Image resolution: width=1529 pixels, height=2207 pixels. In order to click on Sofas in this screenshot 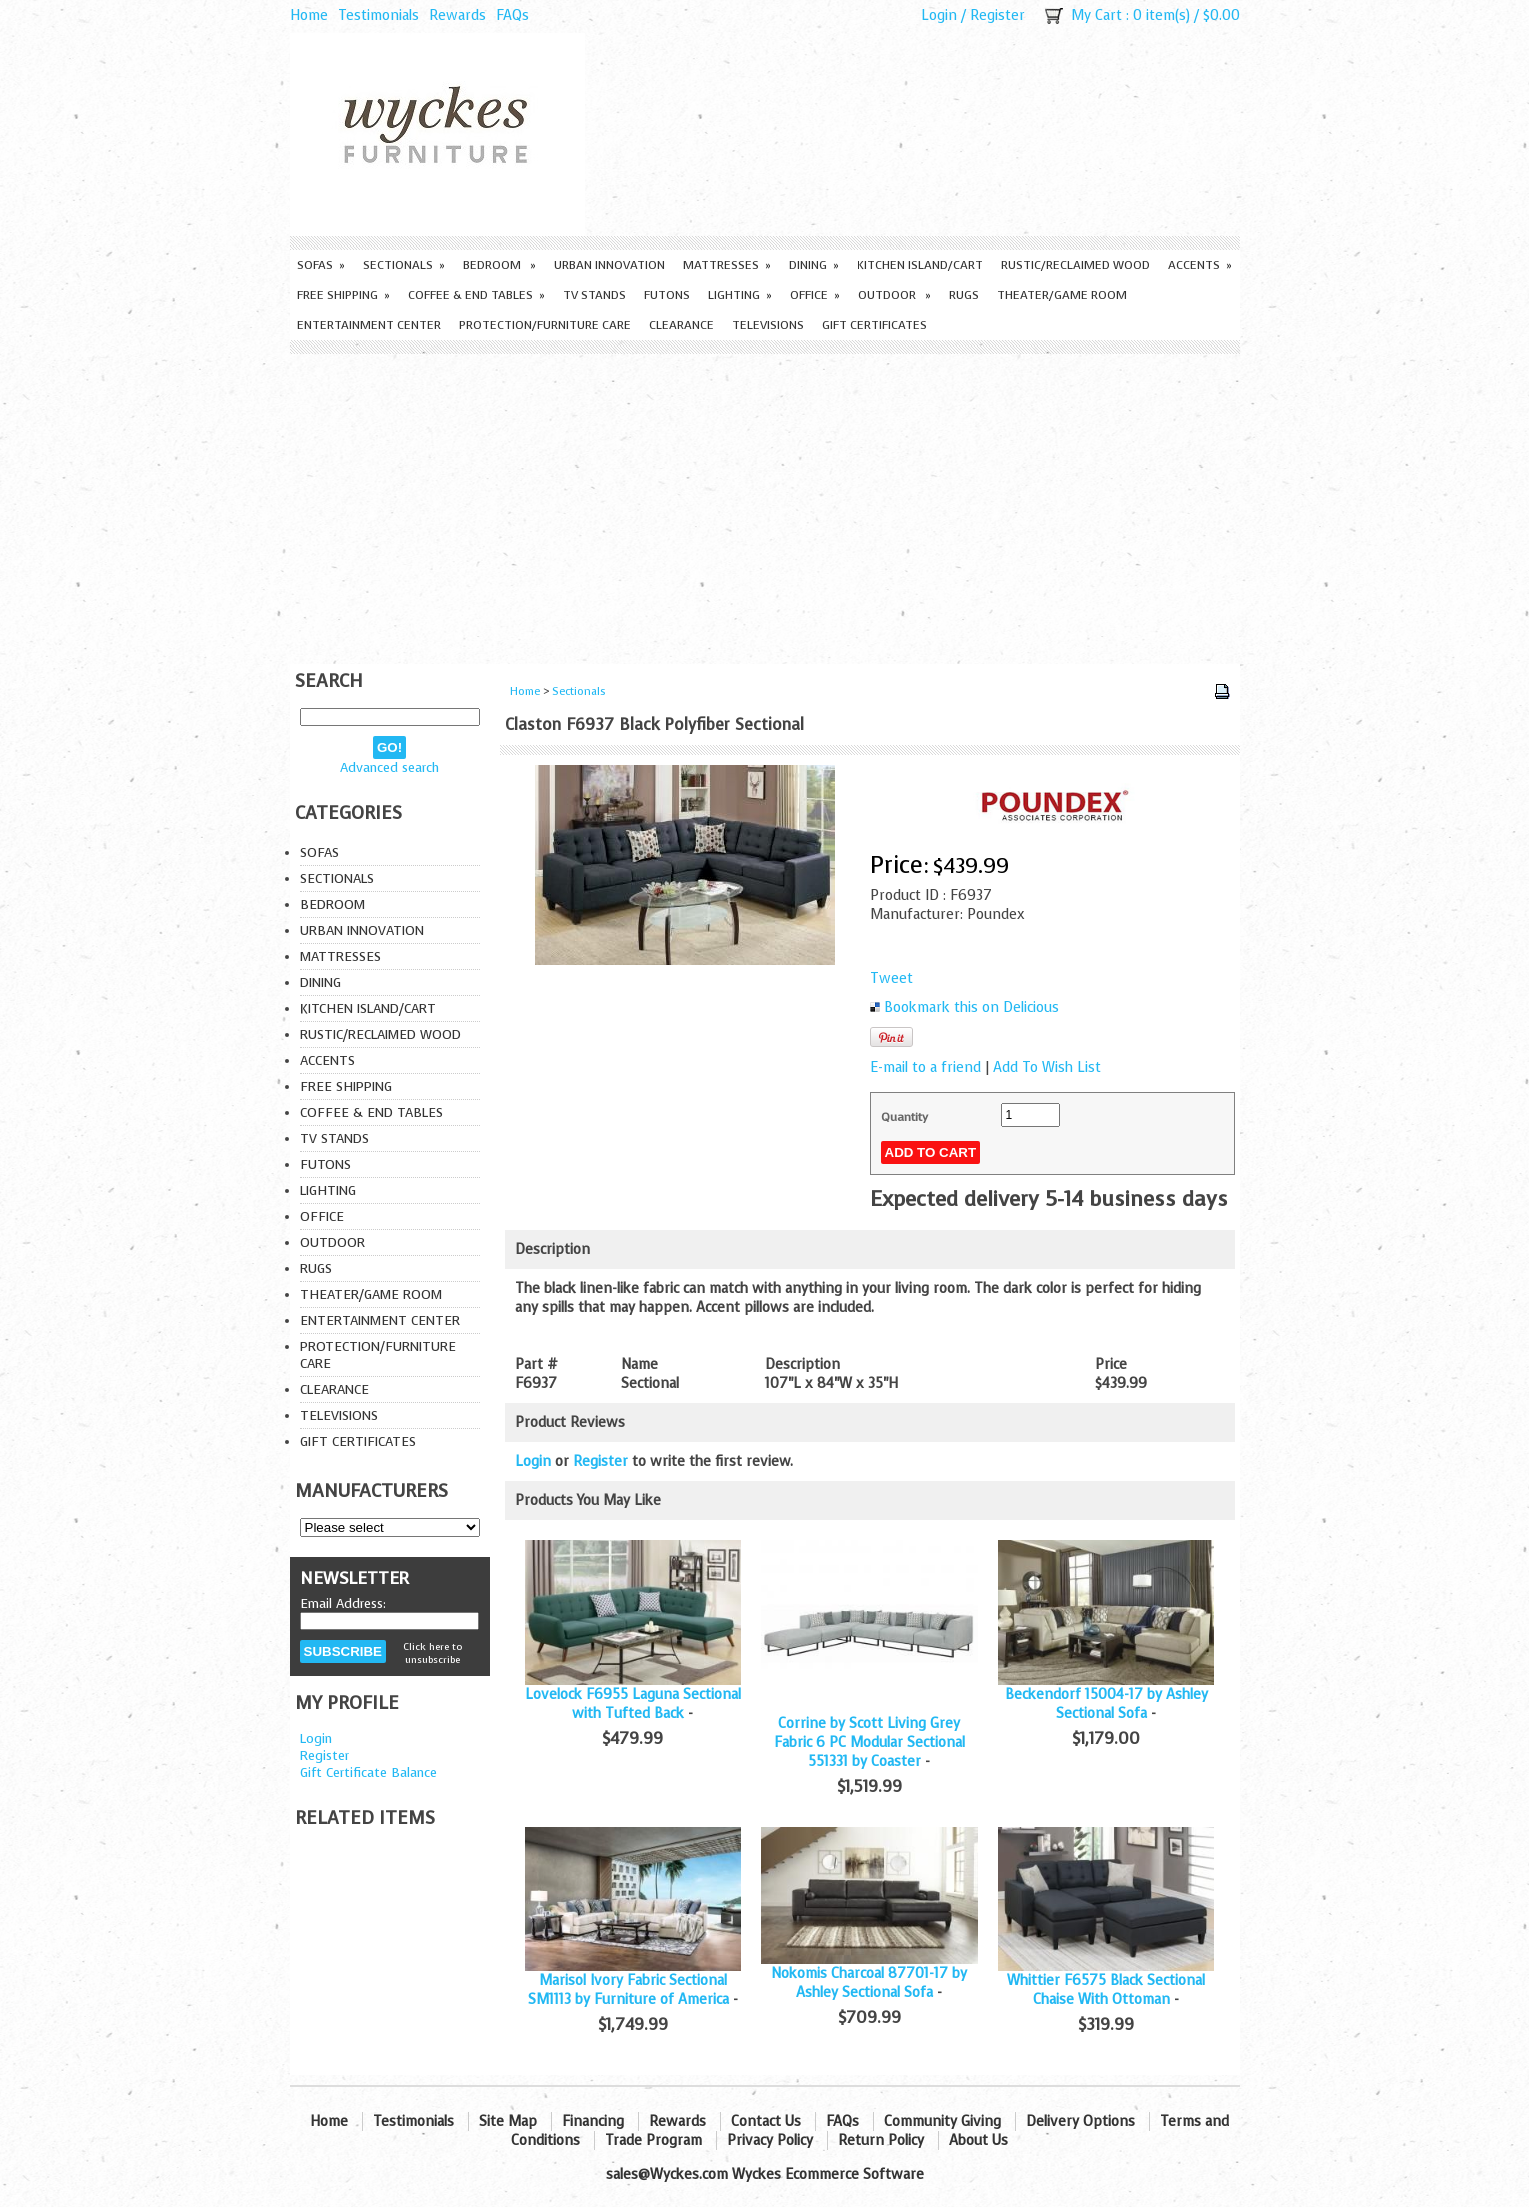, I will do `click(321, 265)`.